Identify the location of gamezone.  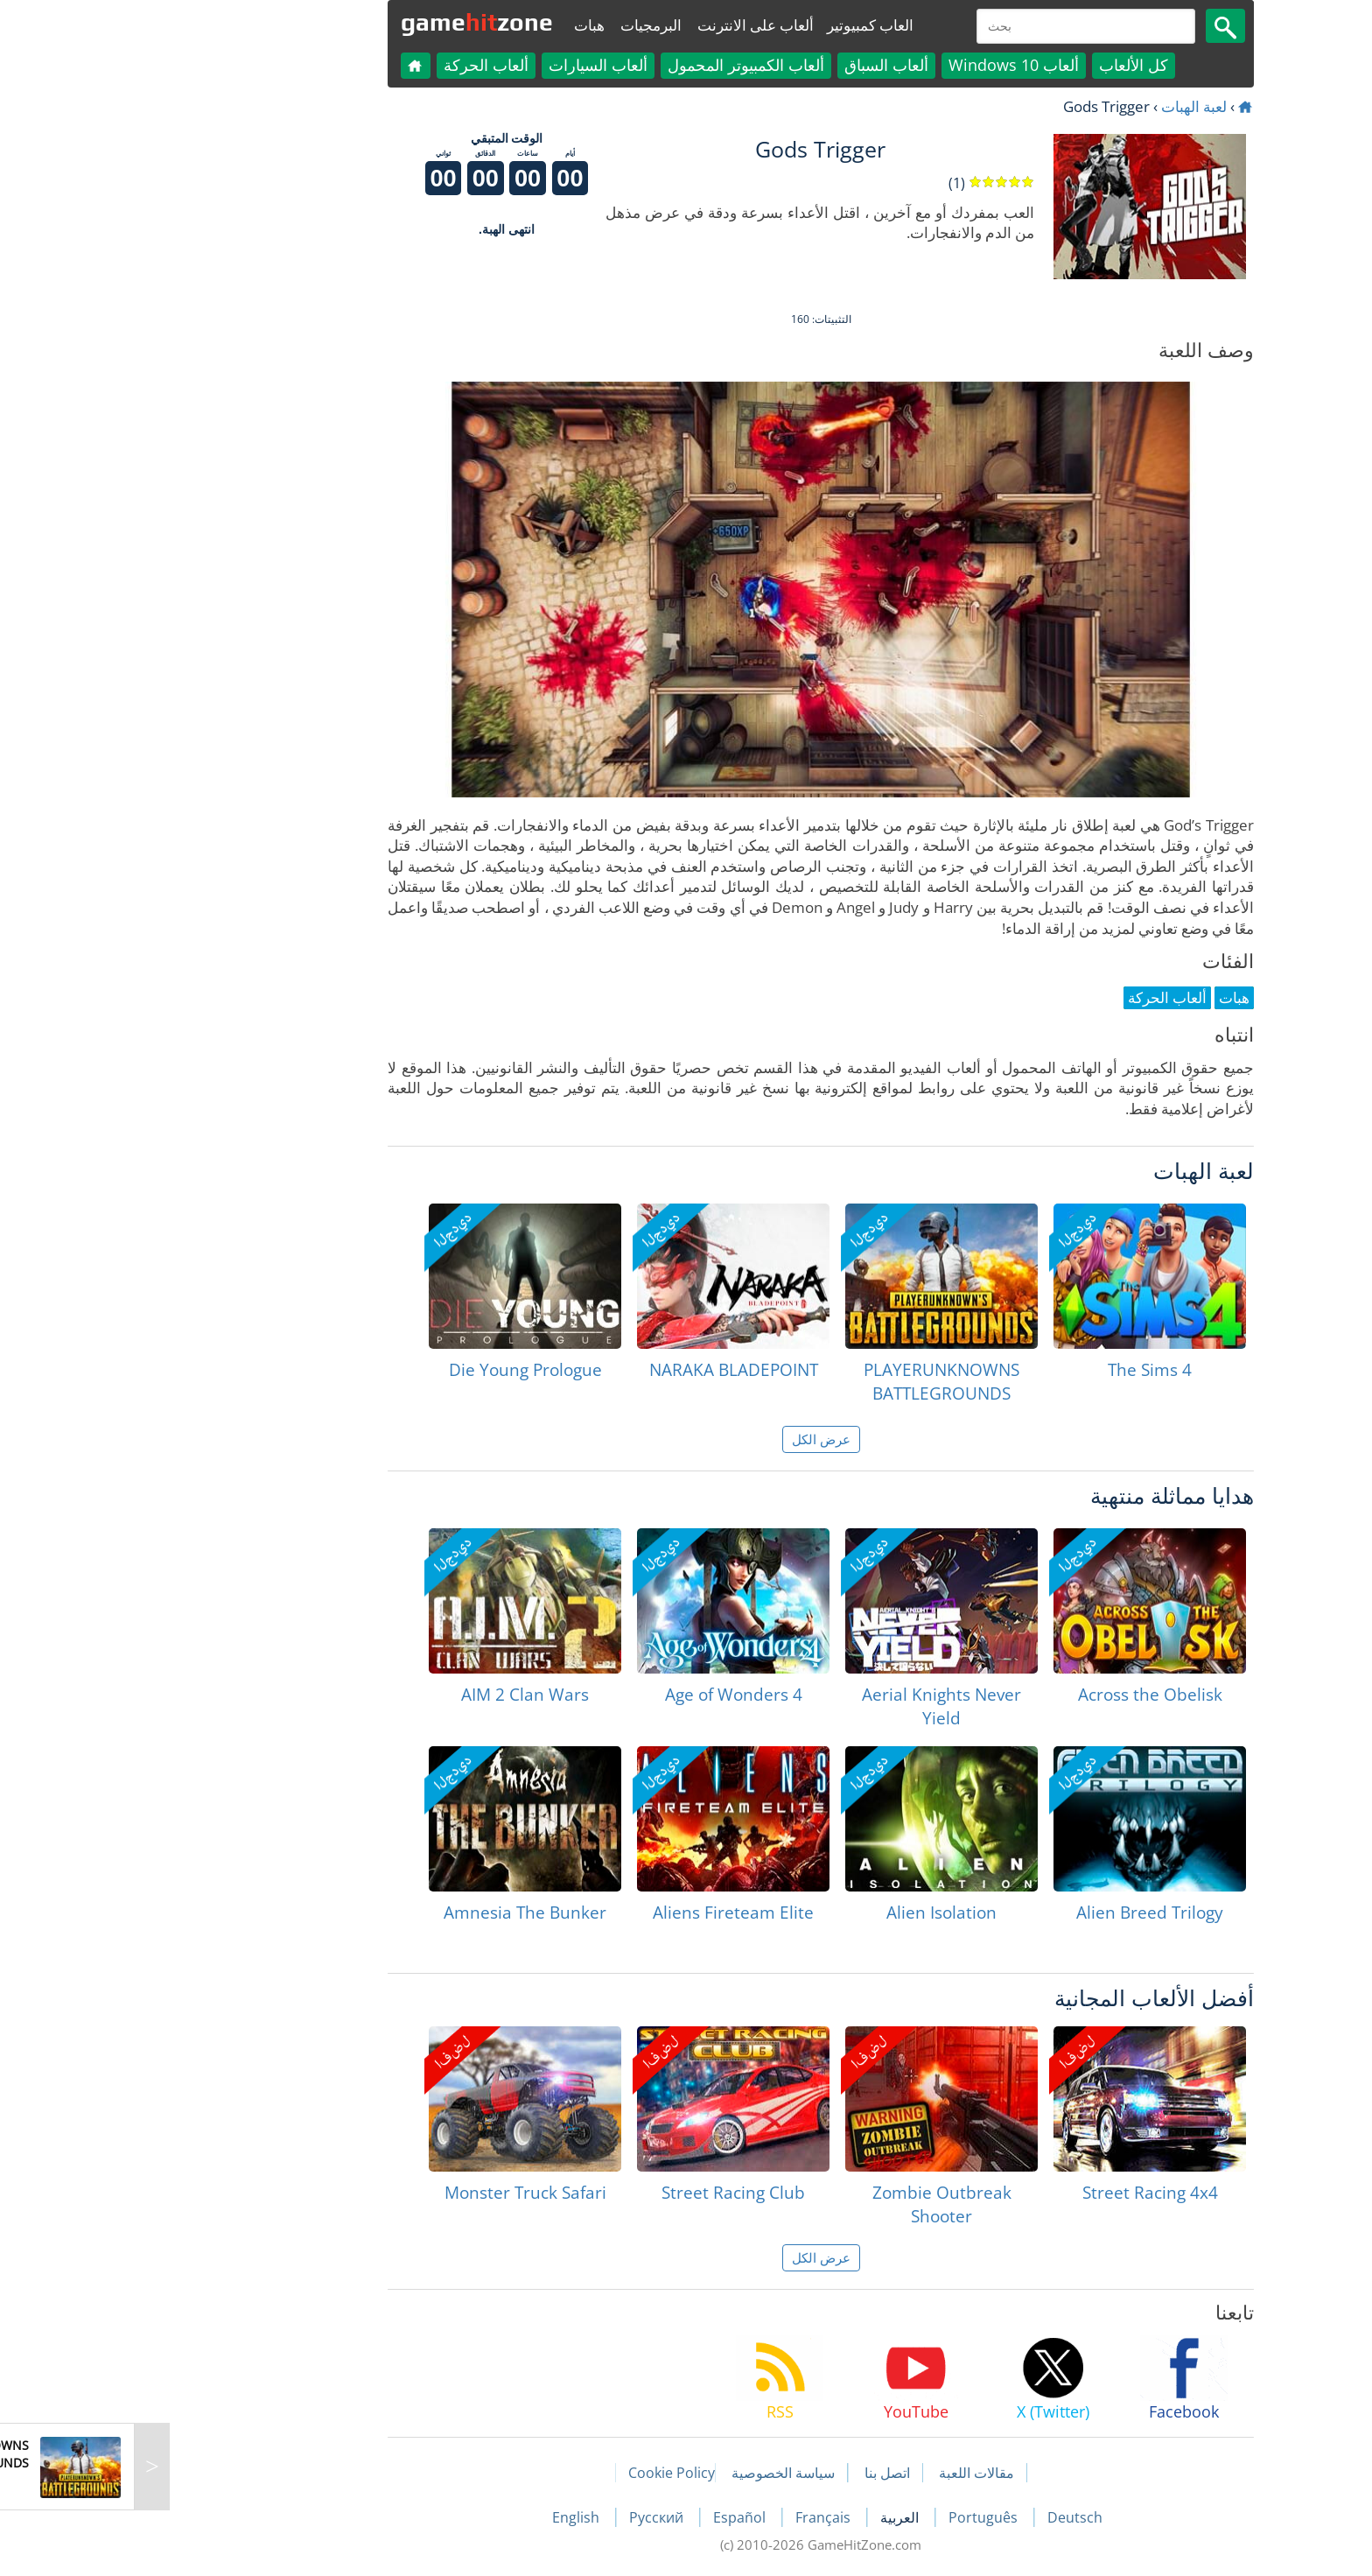
(342, 22).